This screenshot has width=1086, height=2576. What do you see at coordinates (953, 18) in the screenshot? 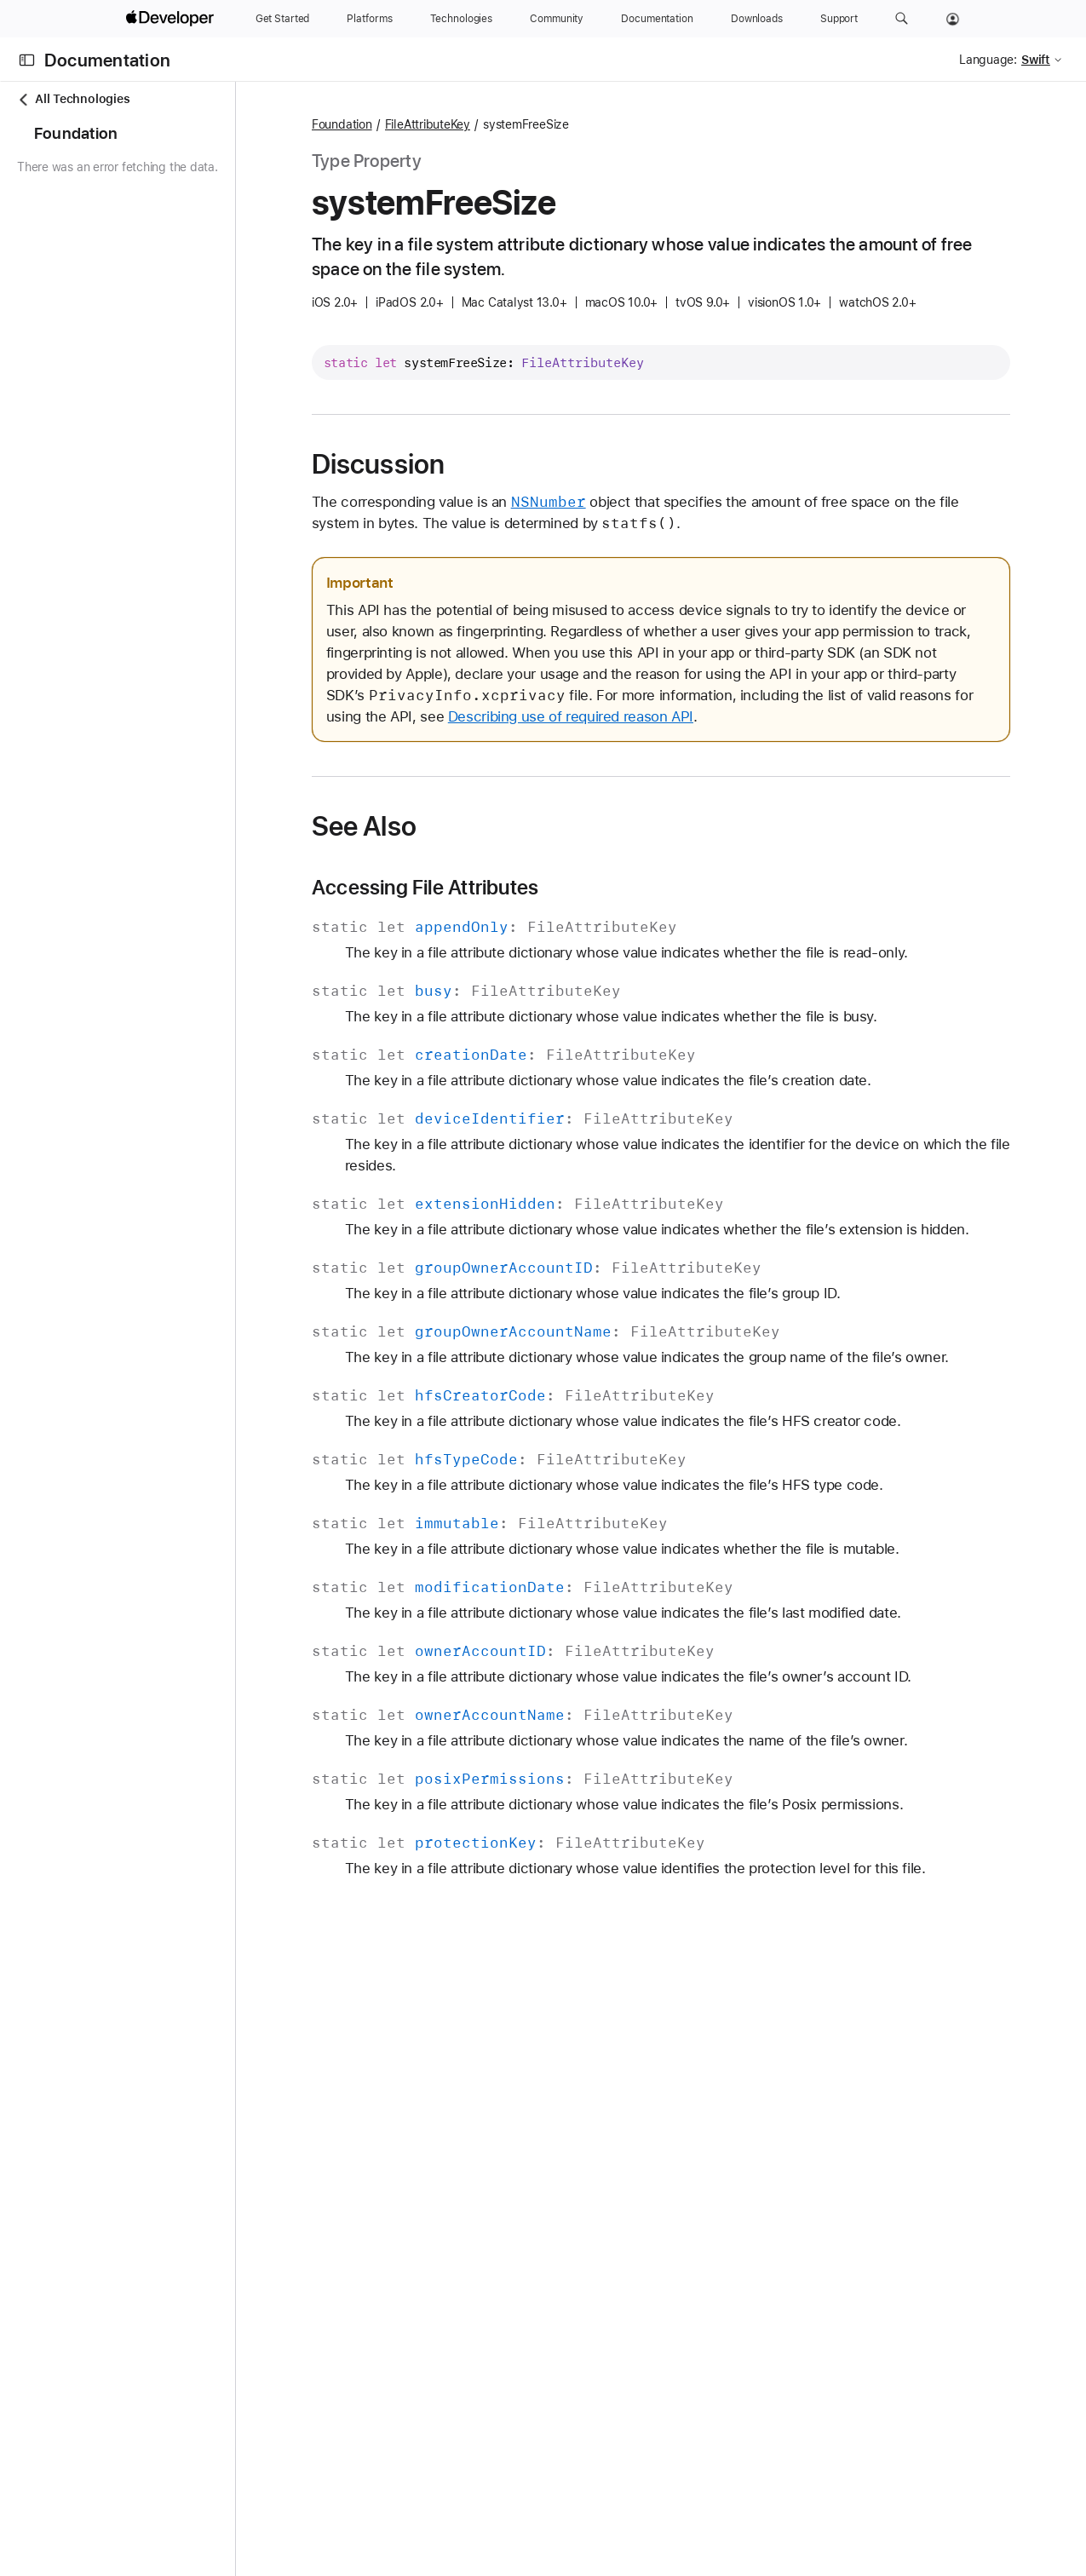
I see `[Account]` at bounding box center [953, 18].